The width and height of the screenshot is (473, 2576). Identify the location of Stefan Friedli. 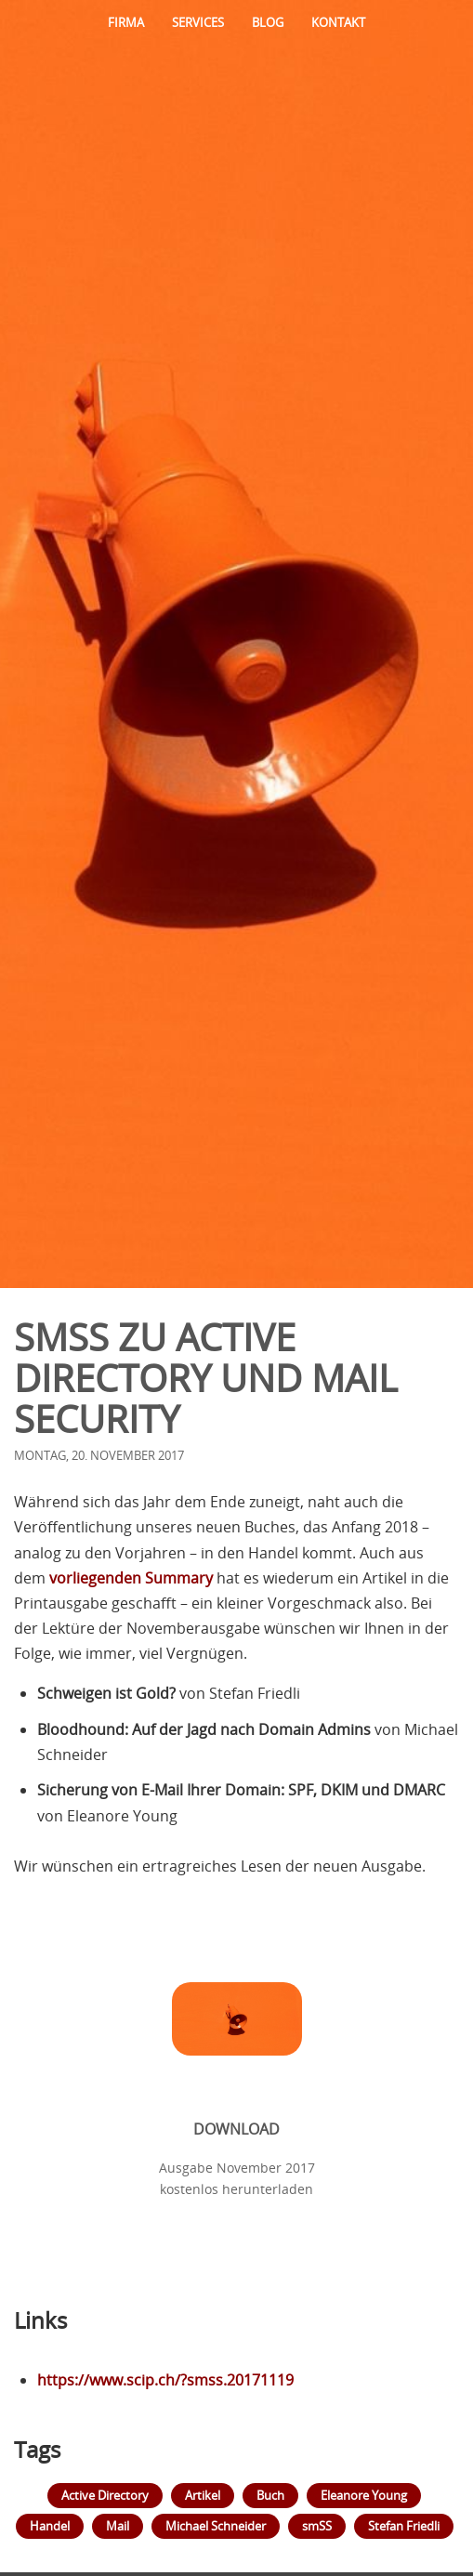
(404, 2525).